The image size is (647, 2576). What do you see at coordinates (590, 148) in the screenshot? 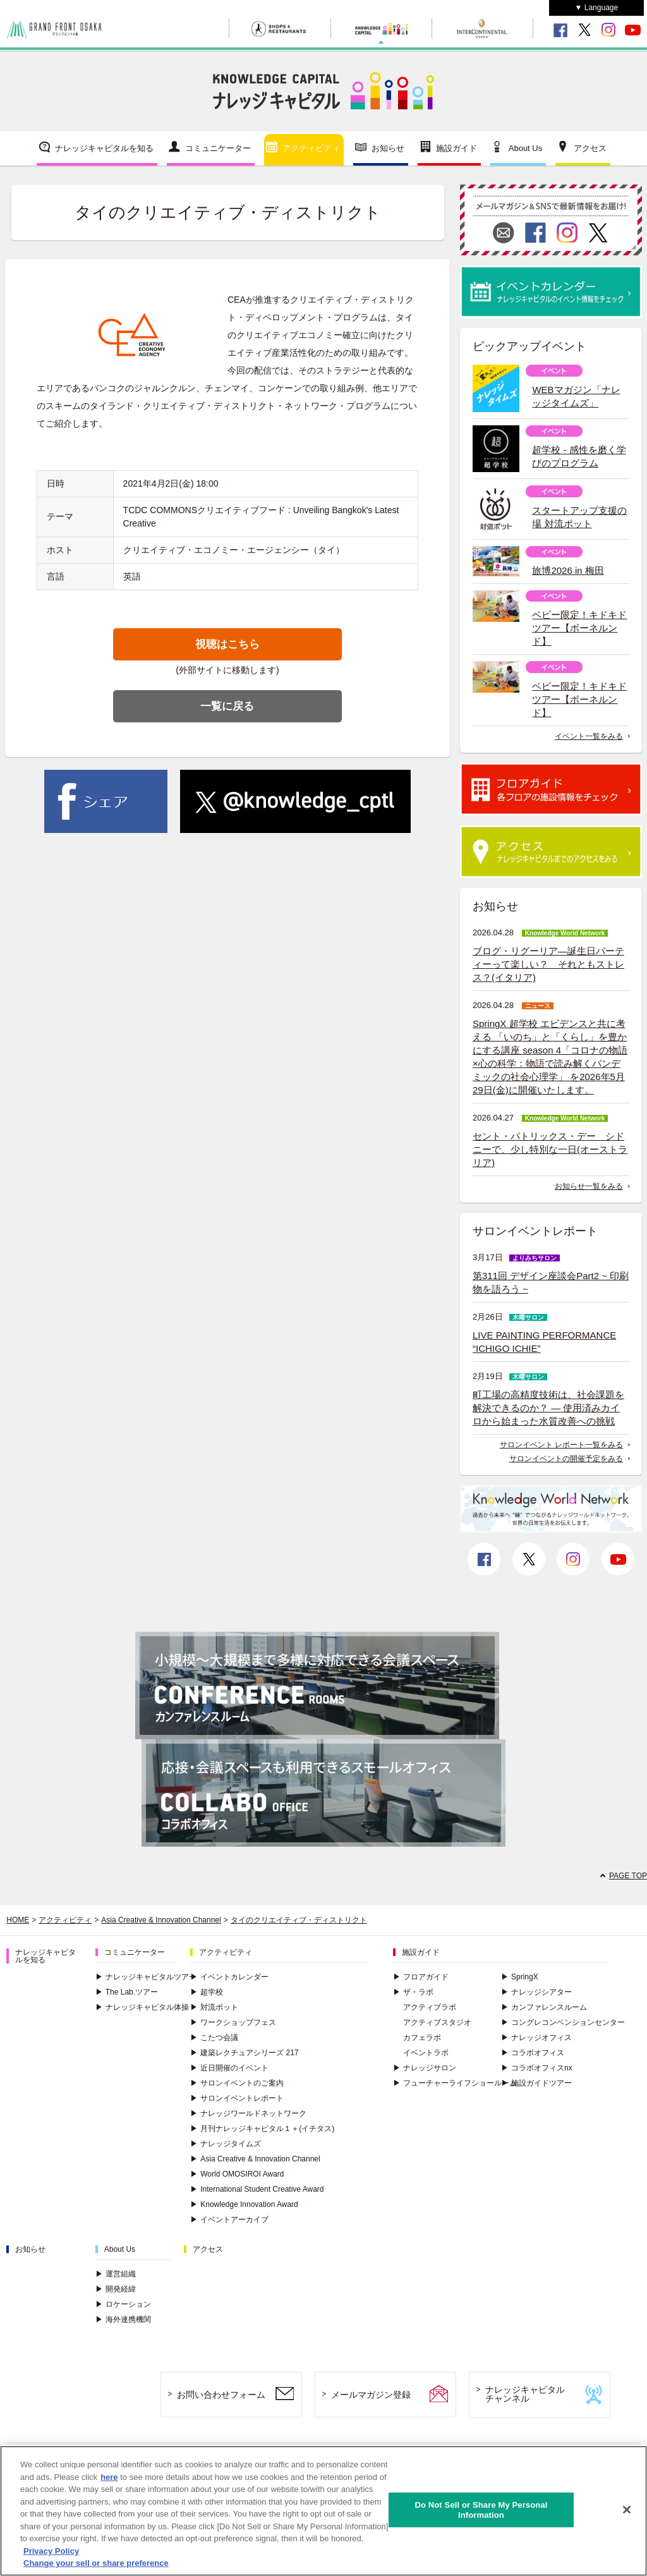
I see `アクセス` at bounding box center [590, 148].